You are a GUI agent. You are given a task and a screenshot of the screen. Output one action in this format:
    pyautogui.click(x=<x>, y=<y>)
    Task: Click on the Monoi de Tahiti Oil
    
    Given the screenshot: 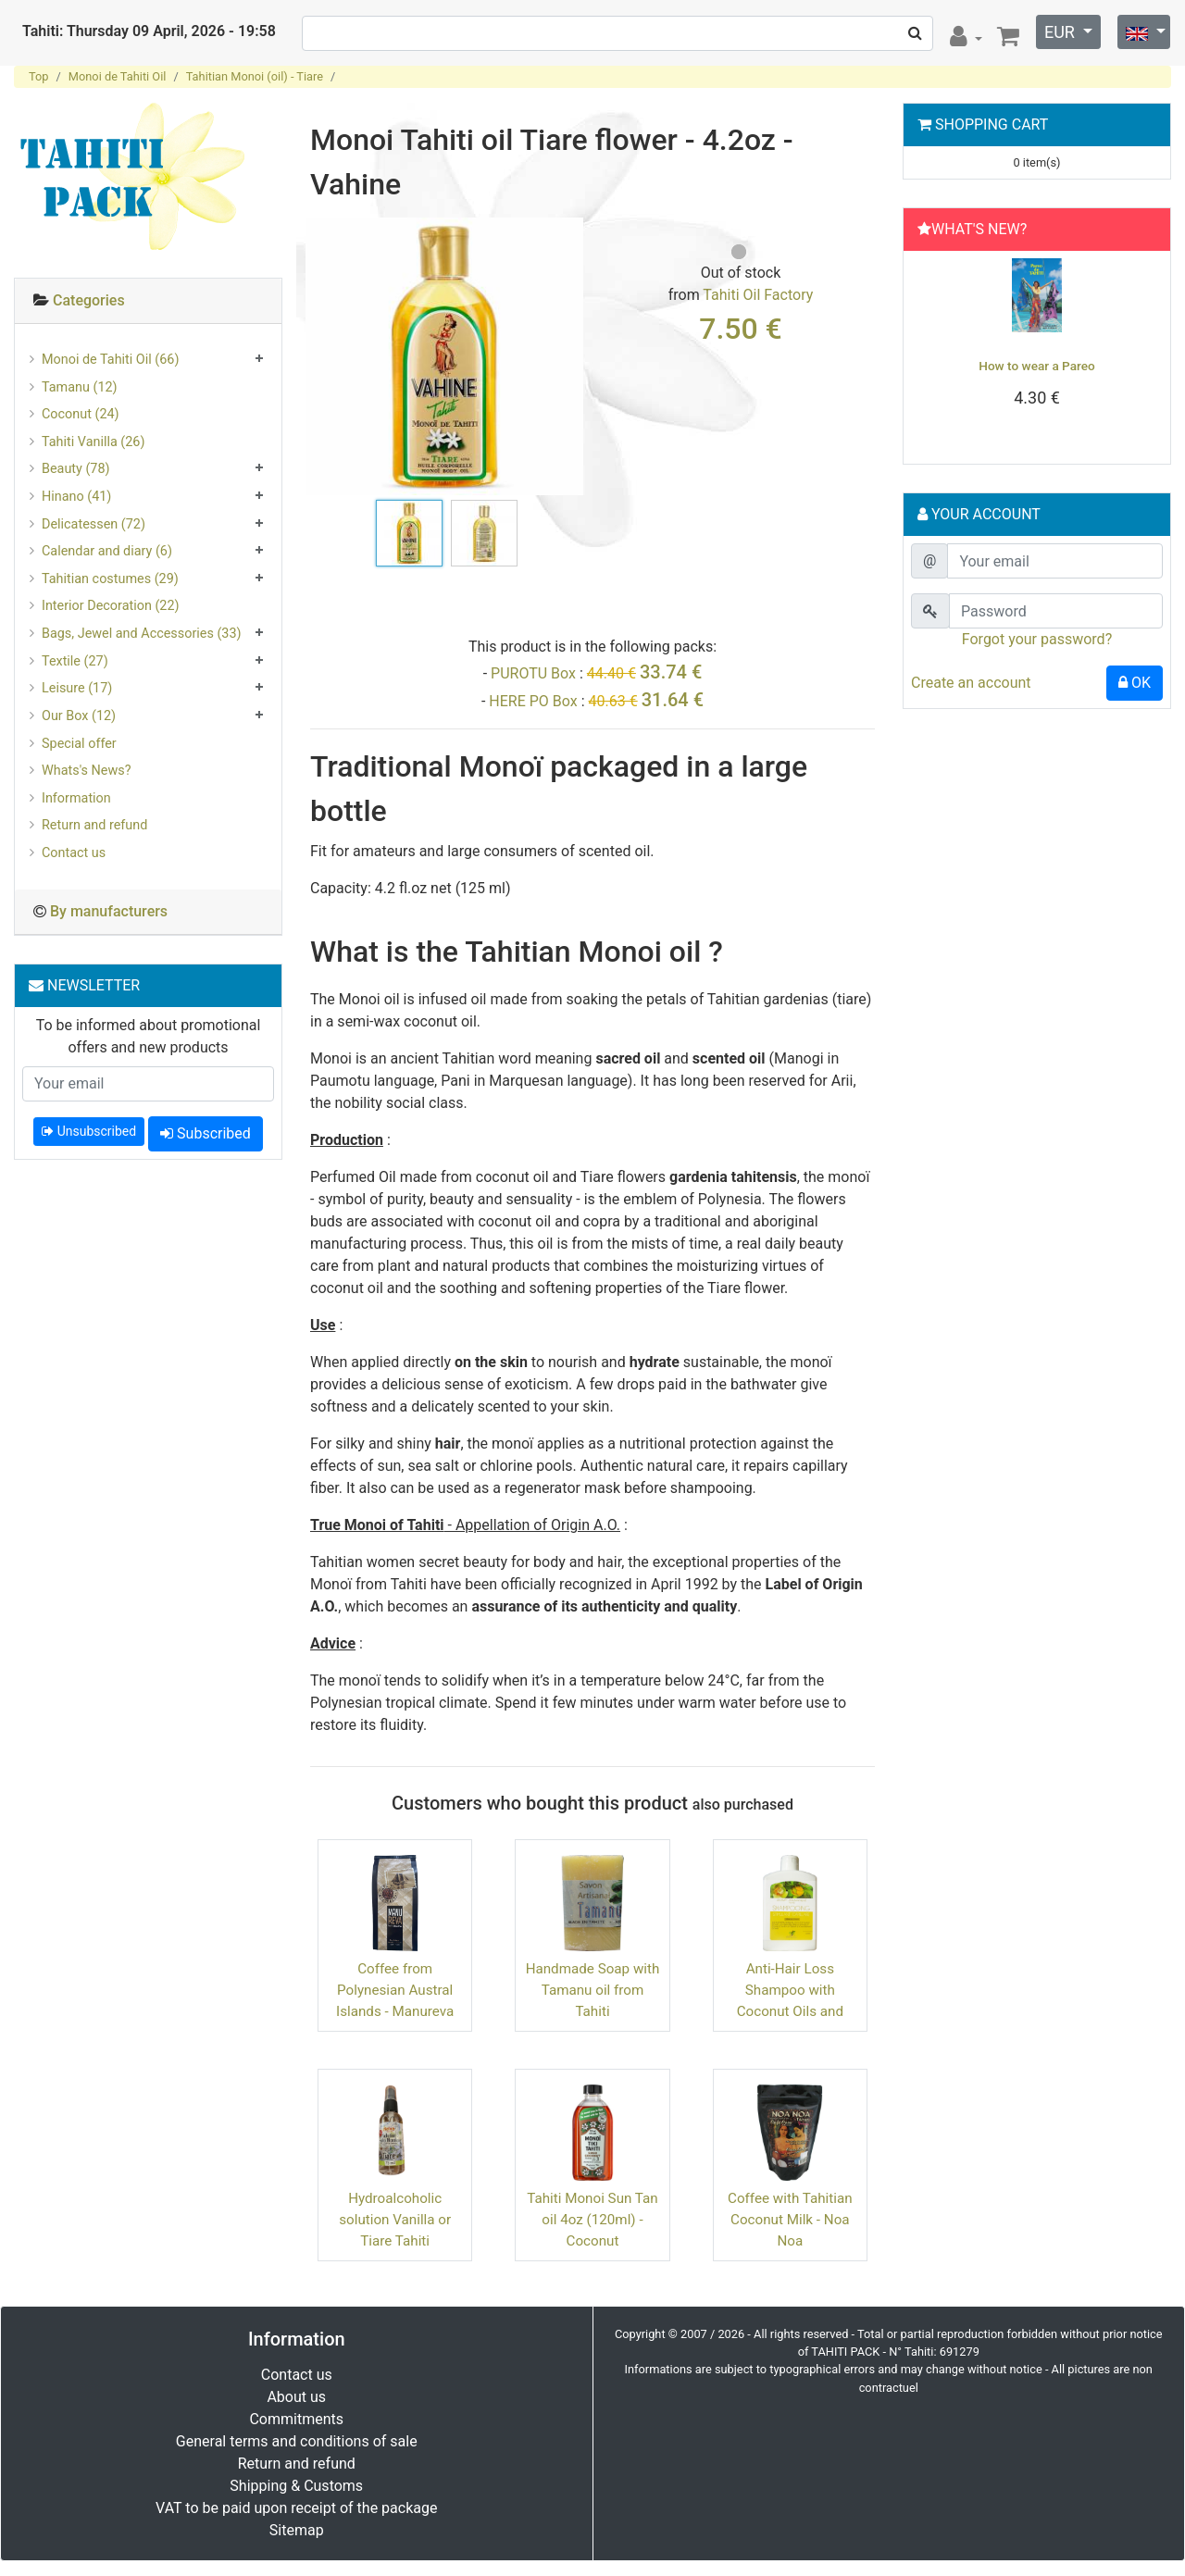 What is the action you would take?
    pyautogui.click(x=118, y=76)
    